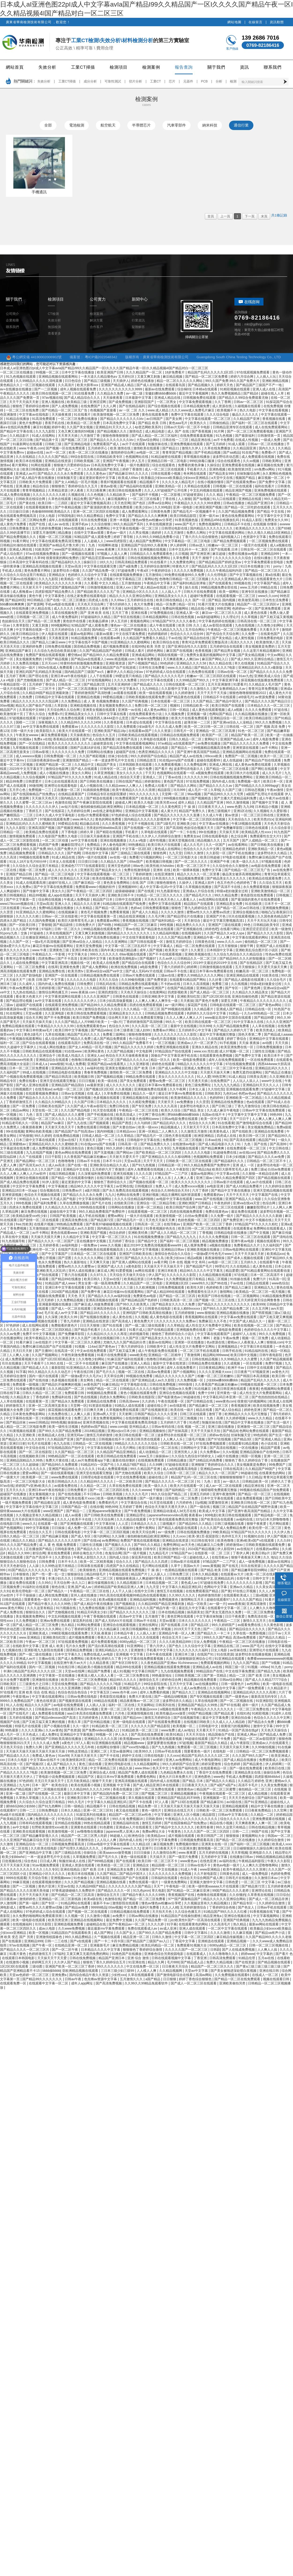  I want to click on 国产精品免费视频久久久, so click(18, 537).